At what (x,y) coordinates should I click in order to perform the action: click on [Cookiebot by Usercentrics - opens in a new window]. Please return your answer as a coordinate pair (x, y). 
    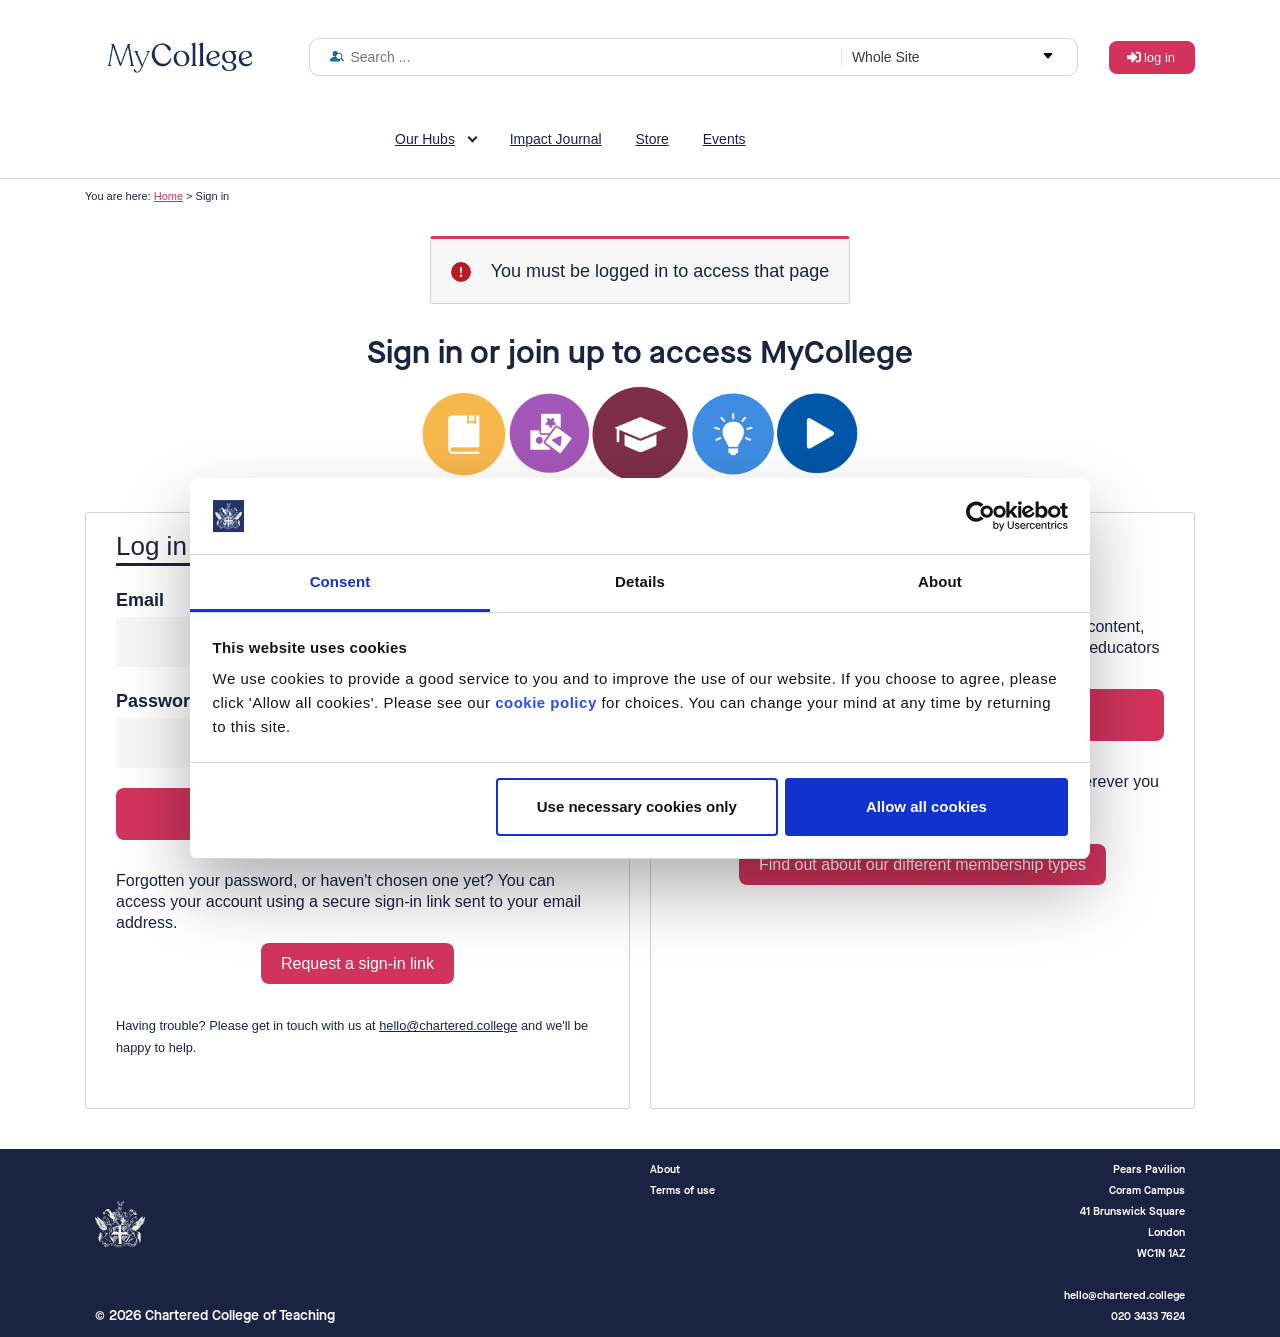
    Looking at the image, I should click on (980, 516).